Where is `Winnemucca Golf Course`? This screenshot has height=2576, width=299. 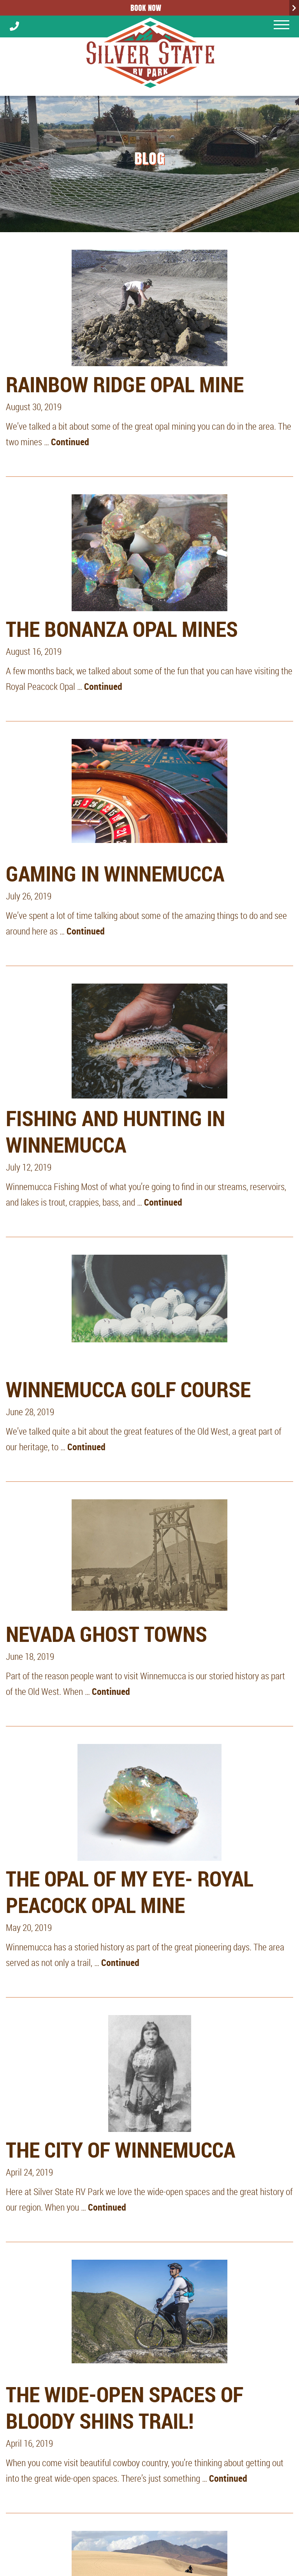
Winnemucca Golf Course is located at coordinates (128, 1389).